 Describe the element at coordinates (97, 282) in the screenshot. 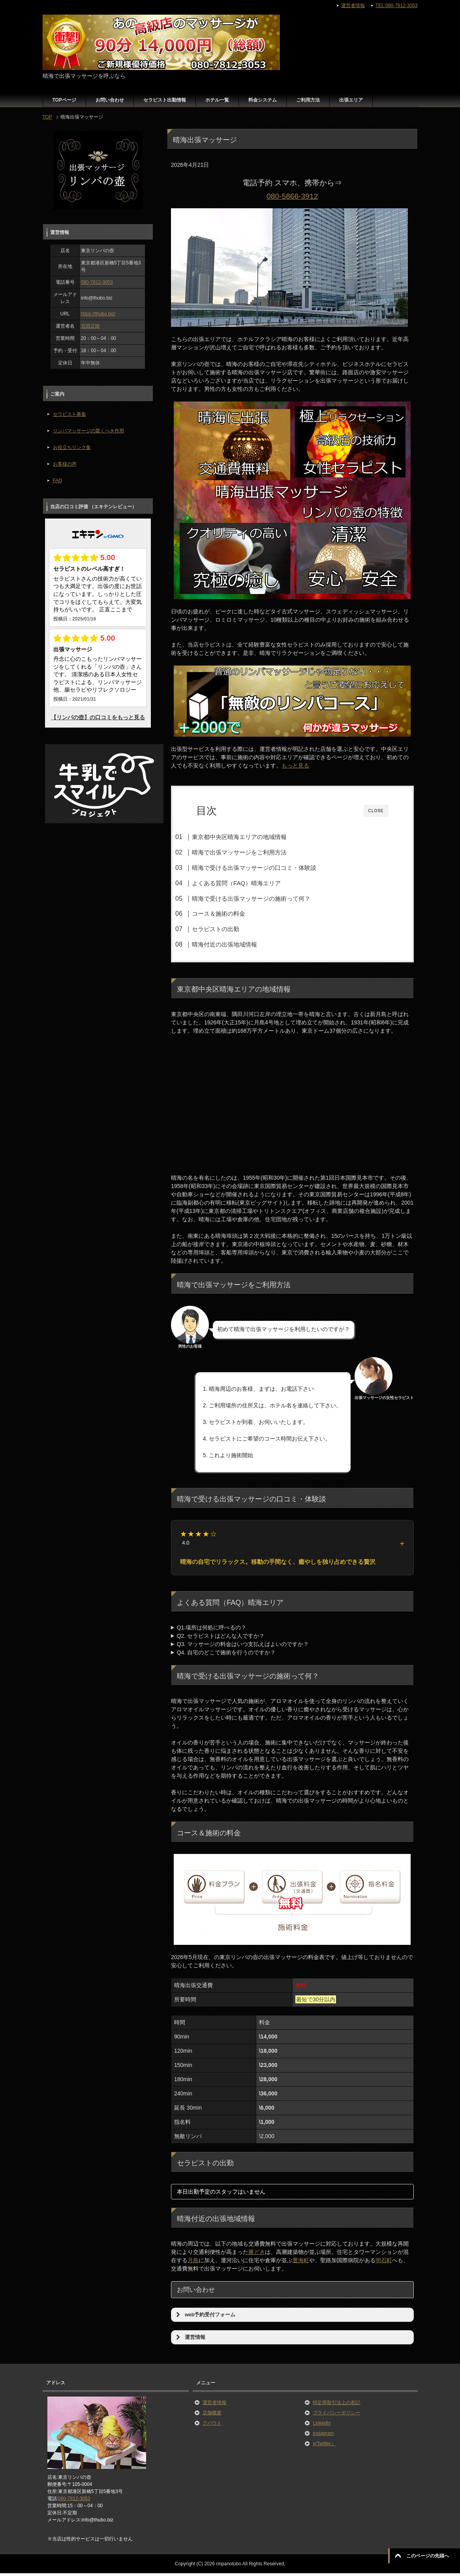

I see `080-7812-3053` at that location.